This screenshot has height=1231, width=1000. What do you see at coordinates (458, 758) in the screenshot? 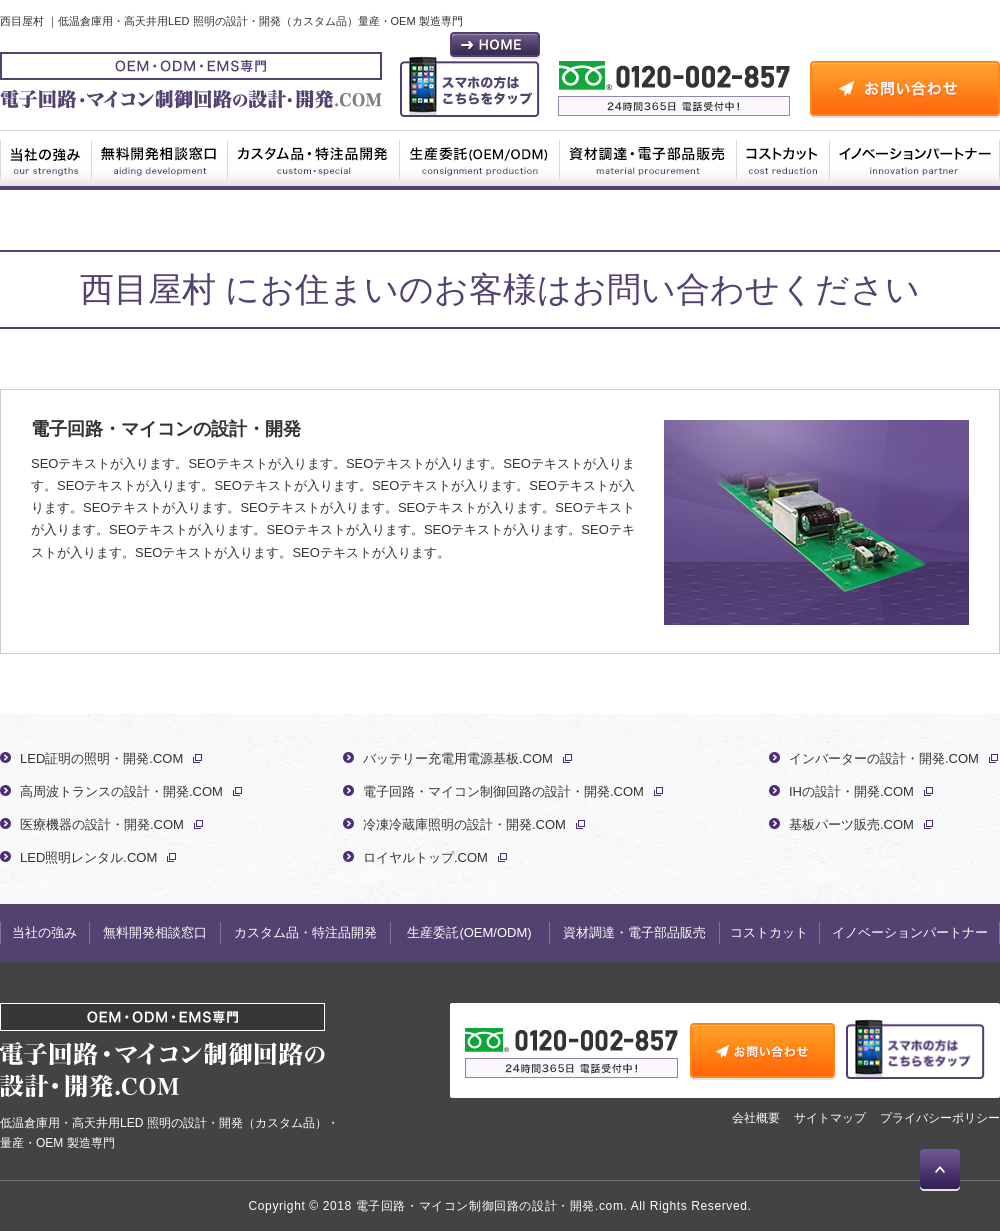
I see `バッテリー充電用電源基板.COM` at bounding box center [458, 758].